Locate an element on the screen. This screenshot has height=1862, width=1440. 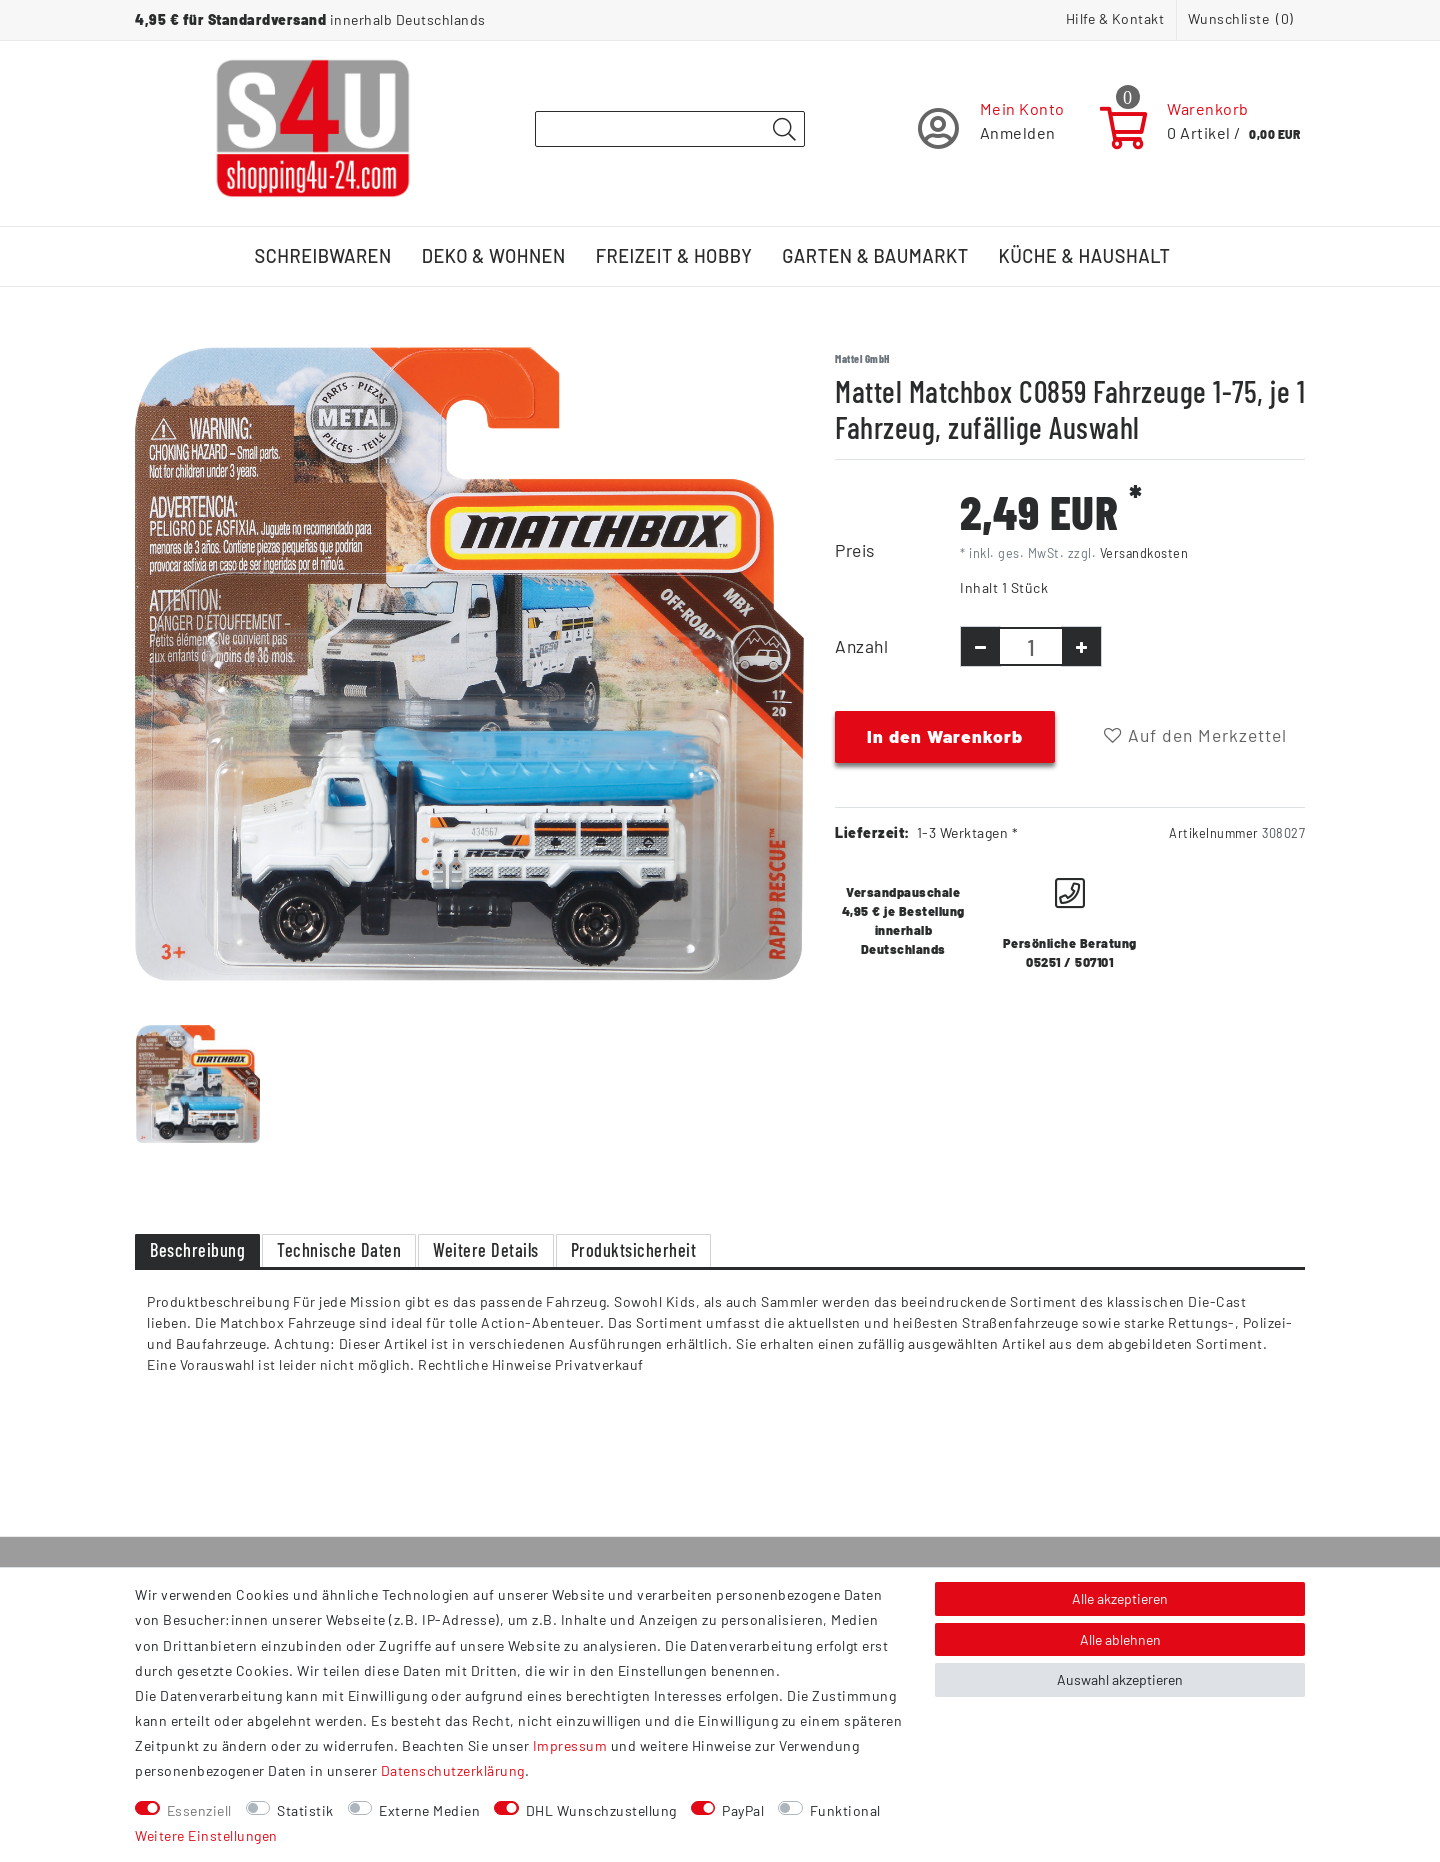
[Suchbegriff] is located at coordinates (670, 129).